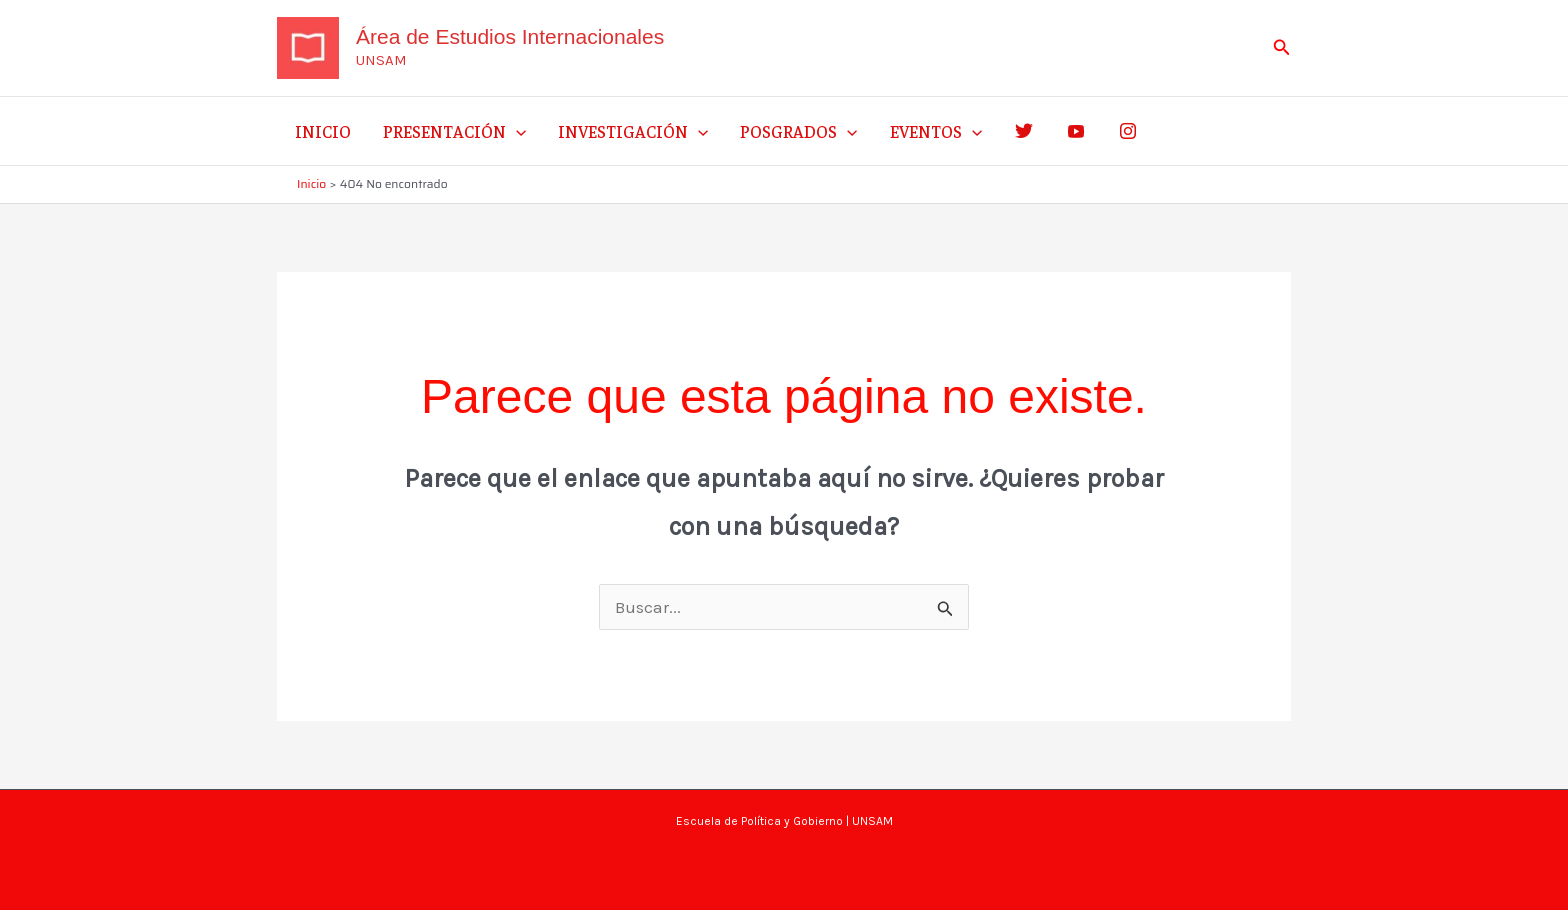  Describe the element at coordinates (510, 36) in the screenshot. I see `Área de Estudios Internacionales` at that location.